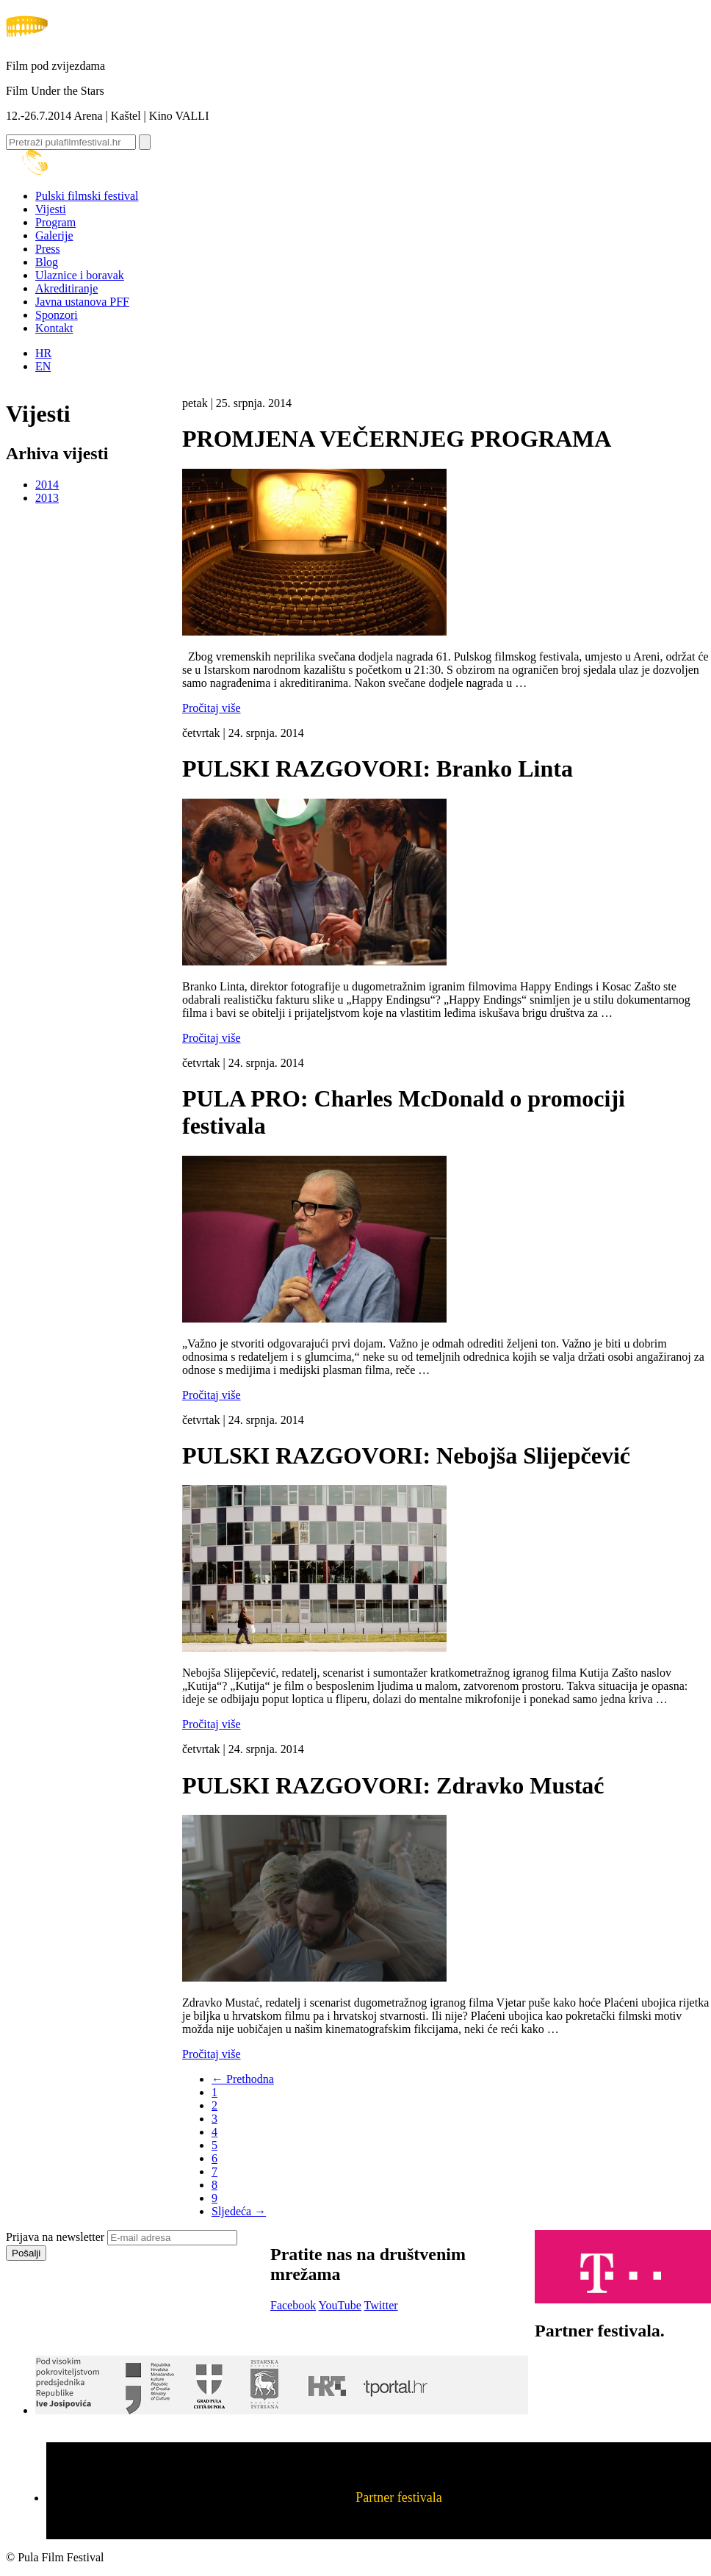 The image size is (711, 2576). I want to click on Pulski filmski festival, so click(86, 196).